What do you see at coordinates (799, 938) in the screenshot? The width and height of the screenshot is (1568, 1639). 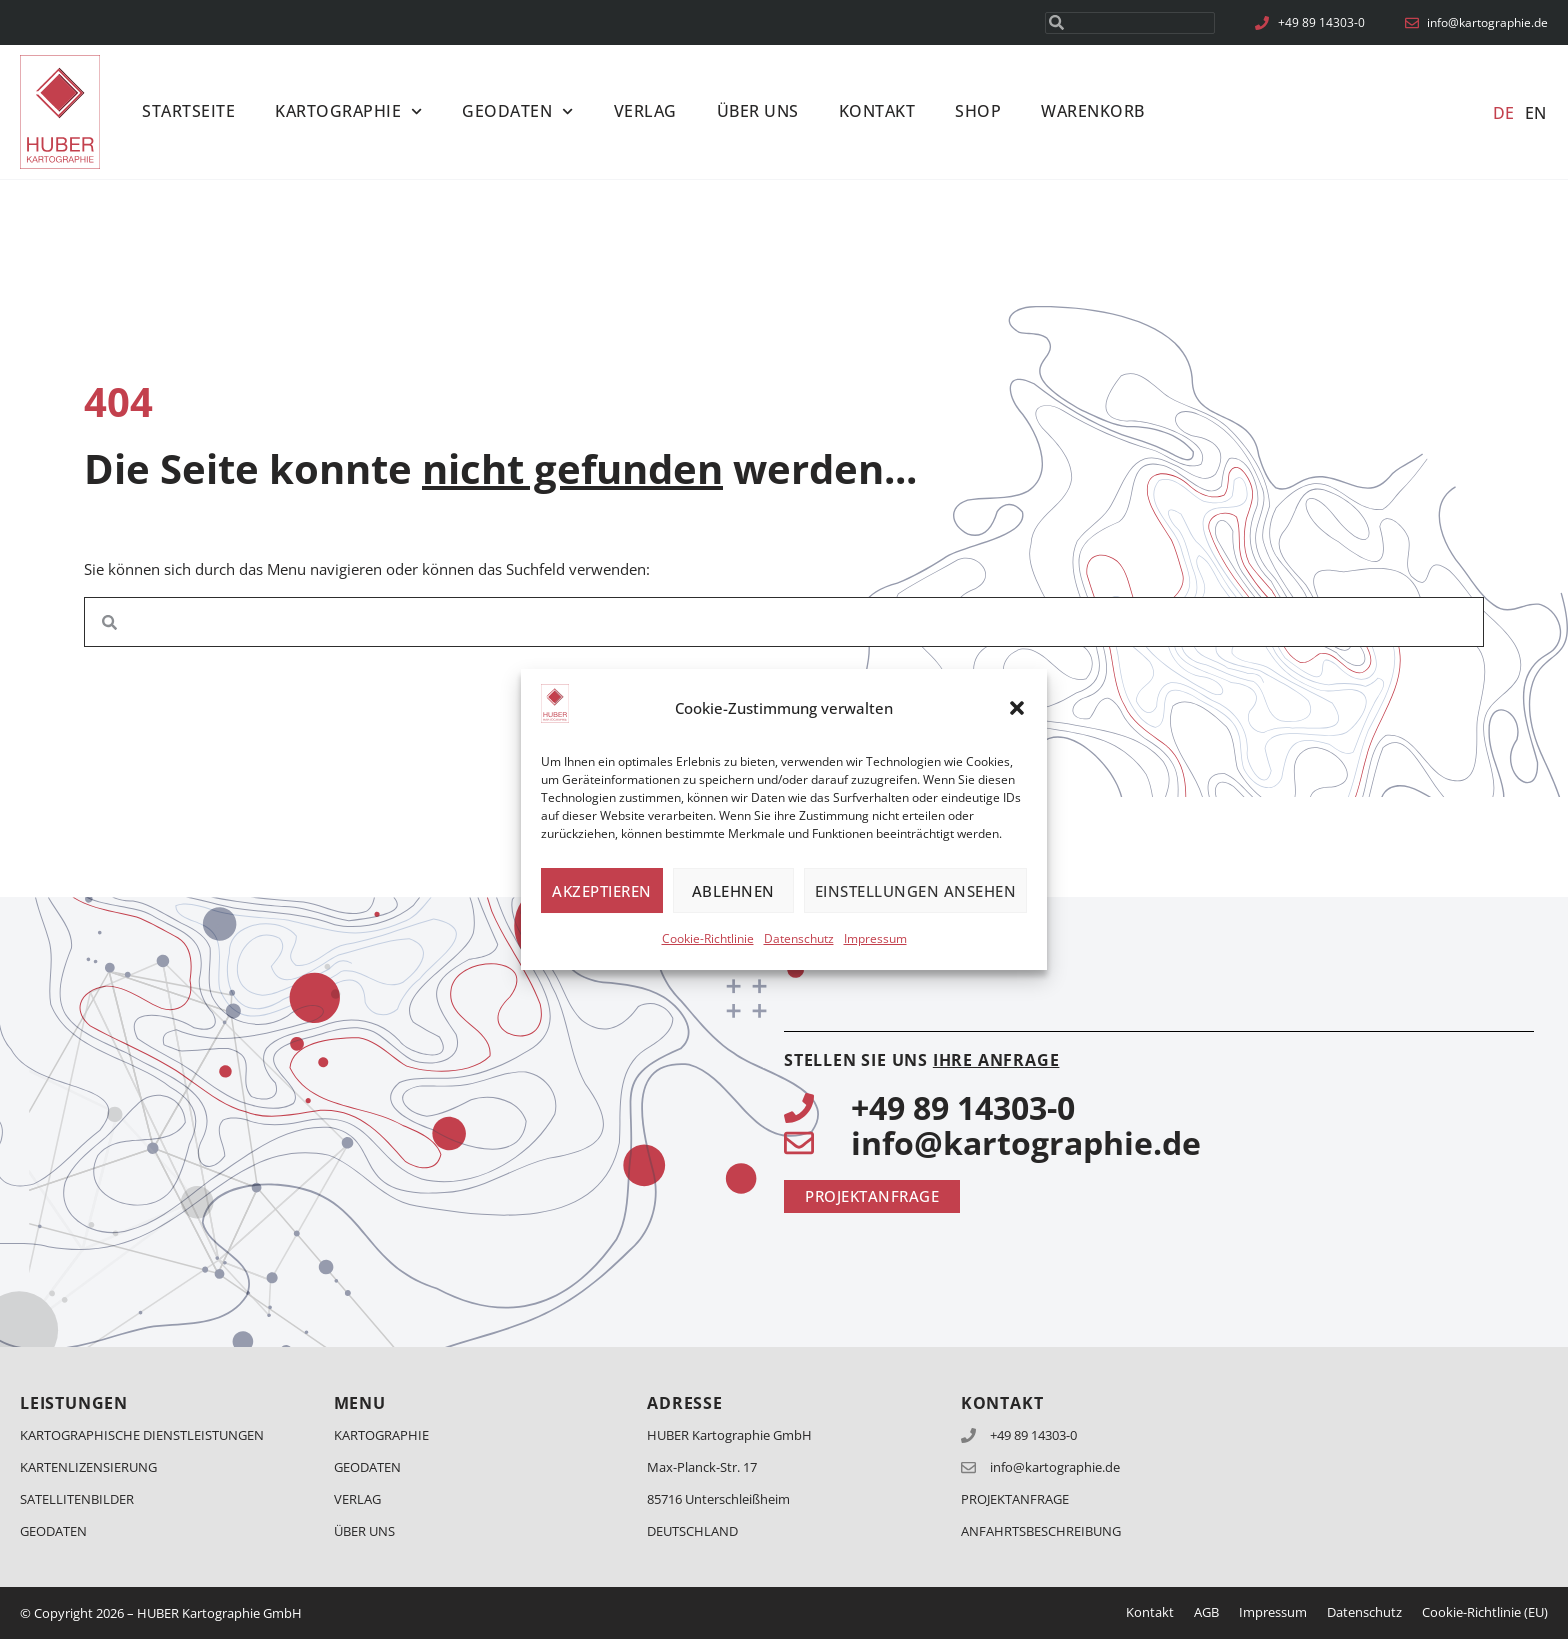 I see `Datenschutz` at bounding box center [799, 938].